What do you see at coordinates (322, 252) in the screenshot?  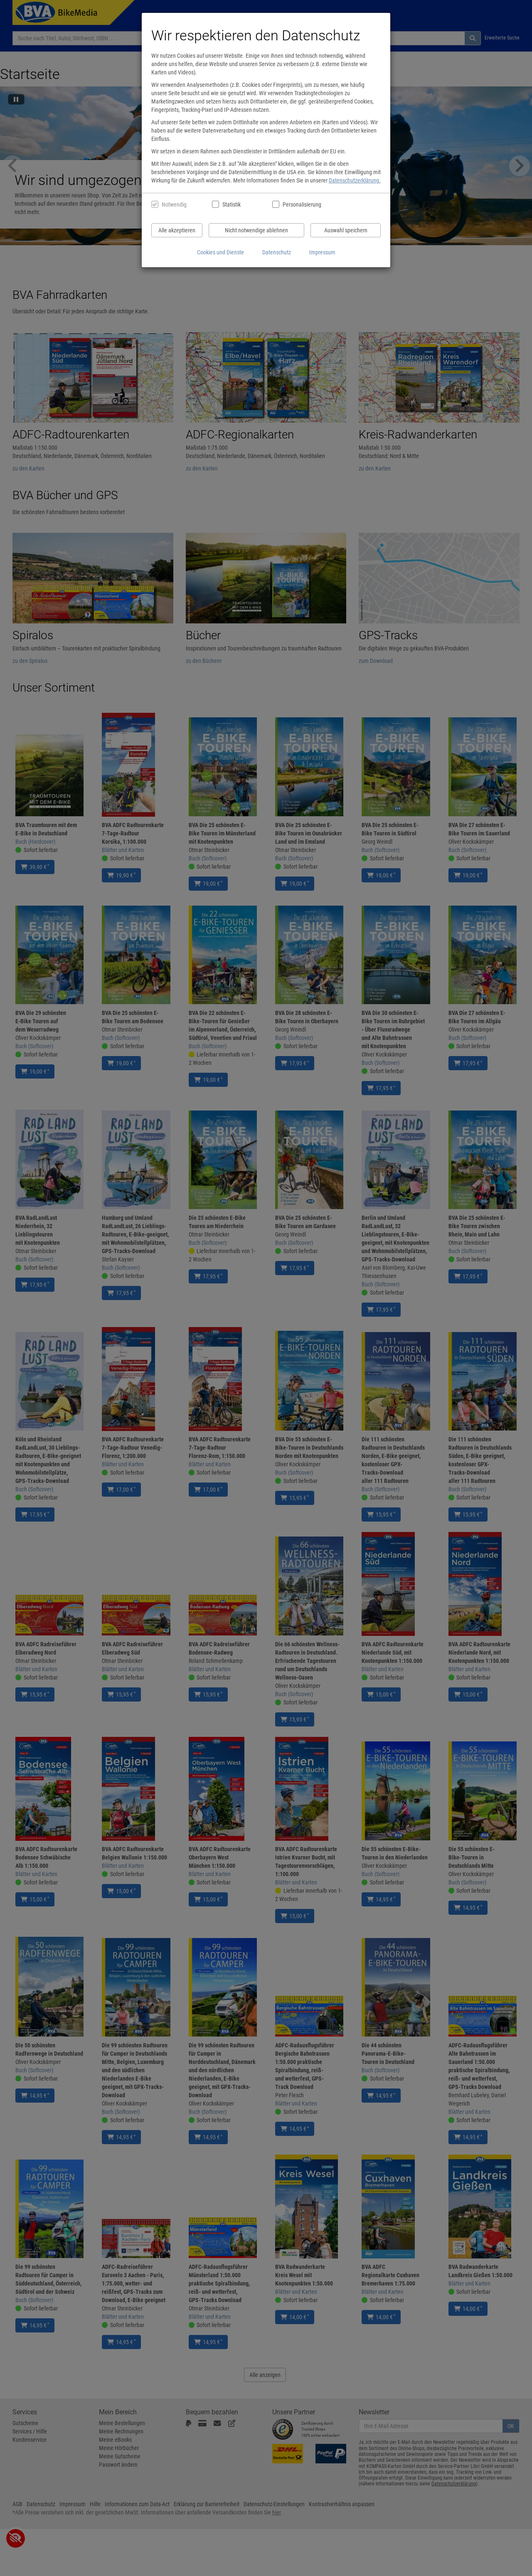 I see `Impressum [Impressum anzeigen]` at bounding box center [322, 252].